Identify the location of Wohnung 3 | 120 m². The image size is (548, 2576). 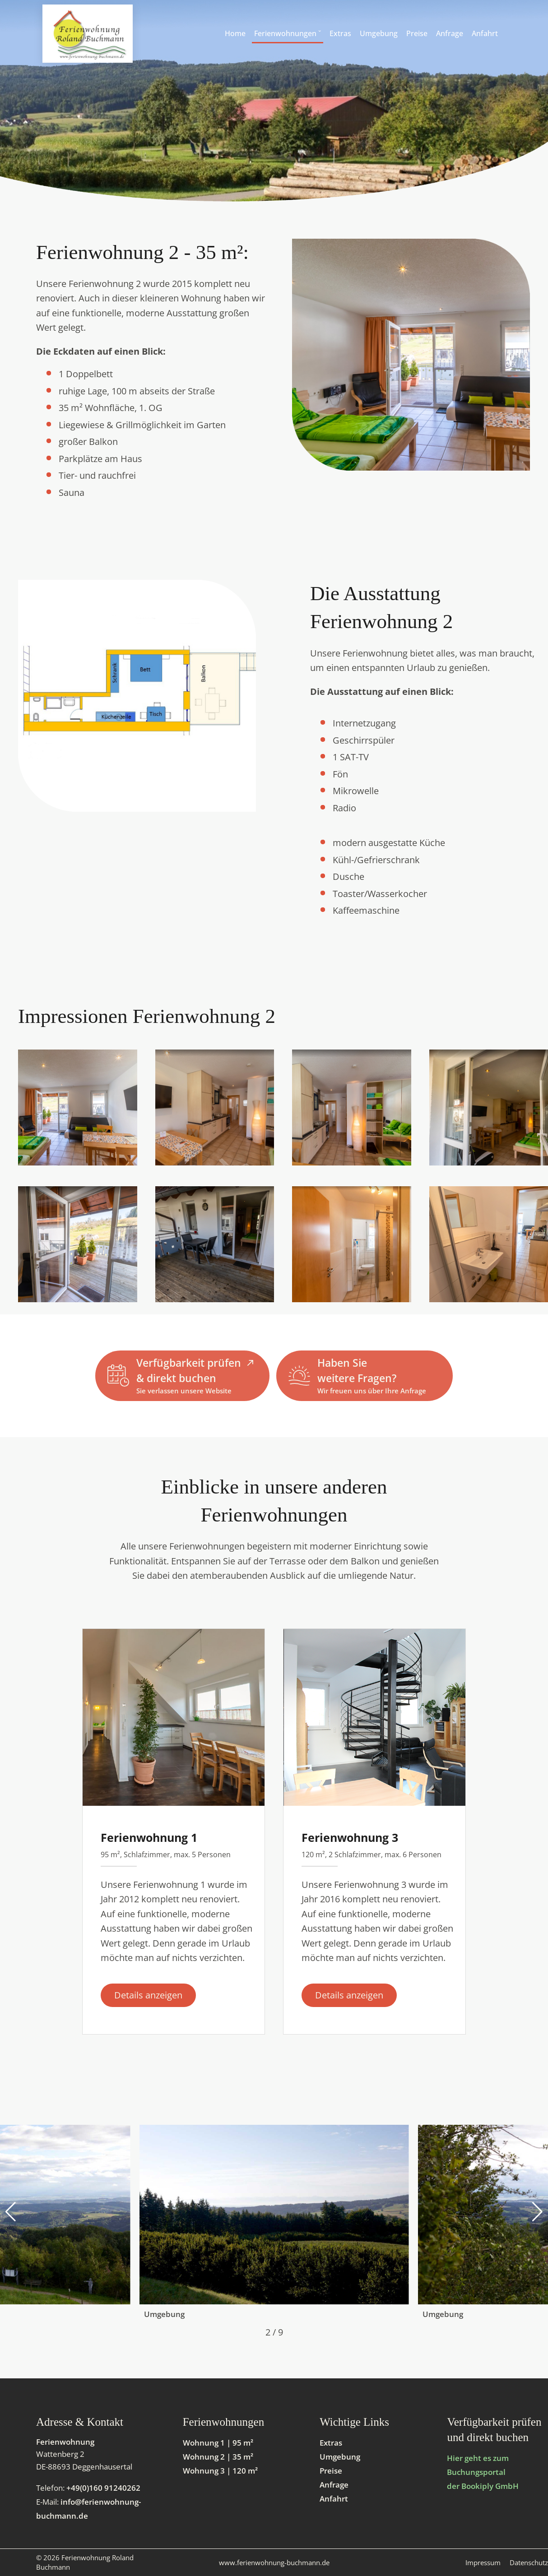
(220, 2470).